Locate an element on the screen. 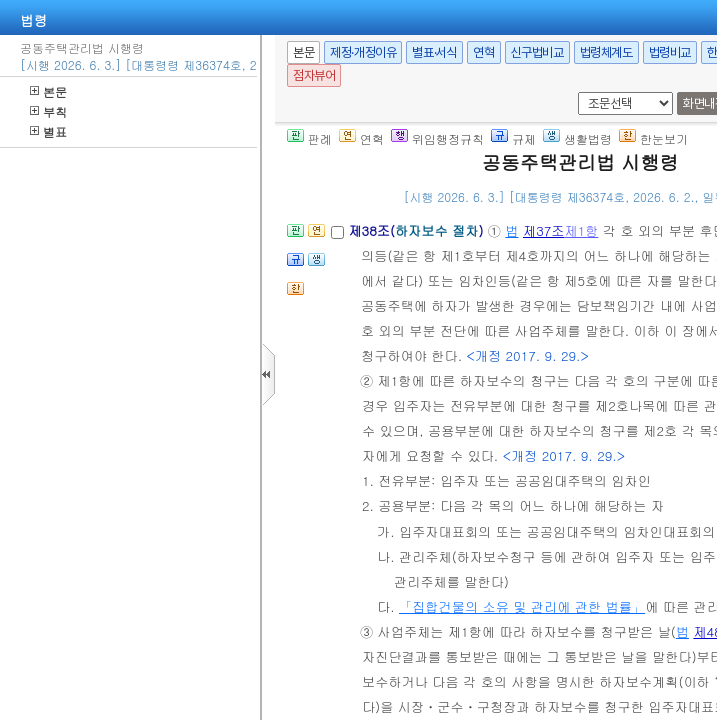 This screenshot has width=717, height=720. 별표 is located at coordinates (48, 131).